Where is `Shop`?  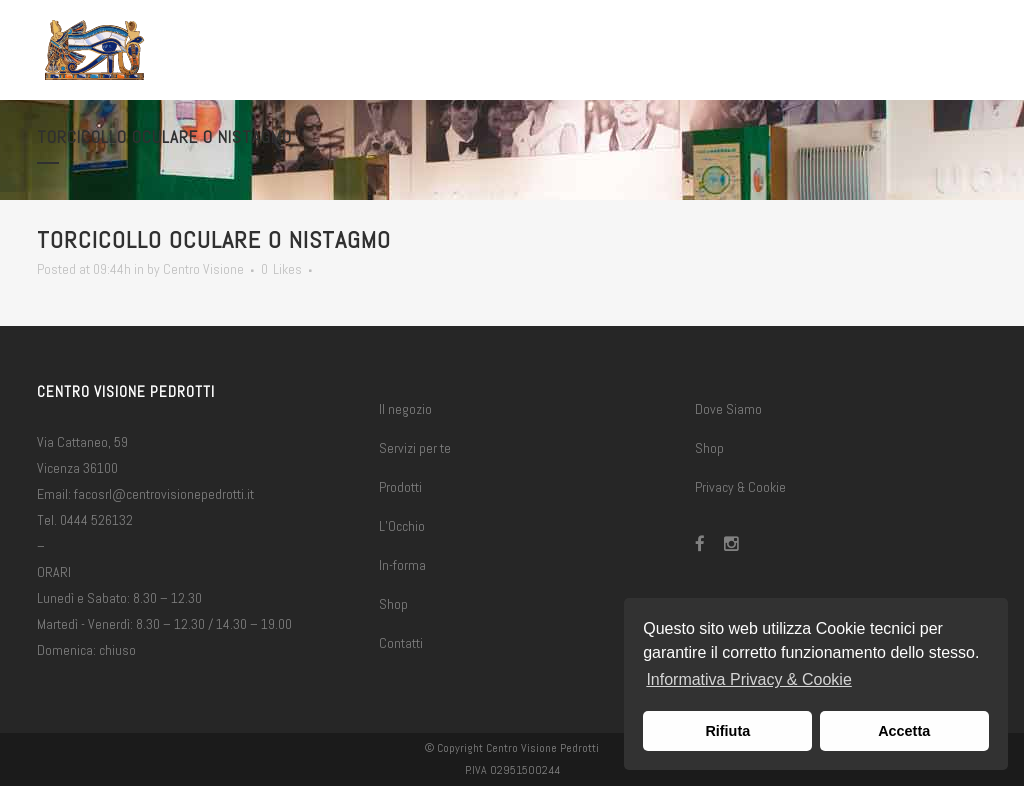
Shop is located at coordinates (393, 604).